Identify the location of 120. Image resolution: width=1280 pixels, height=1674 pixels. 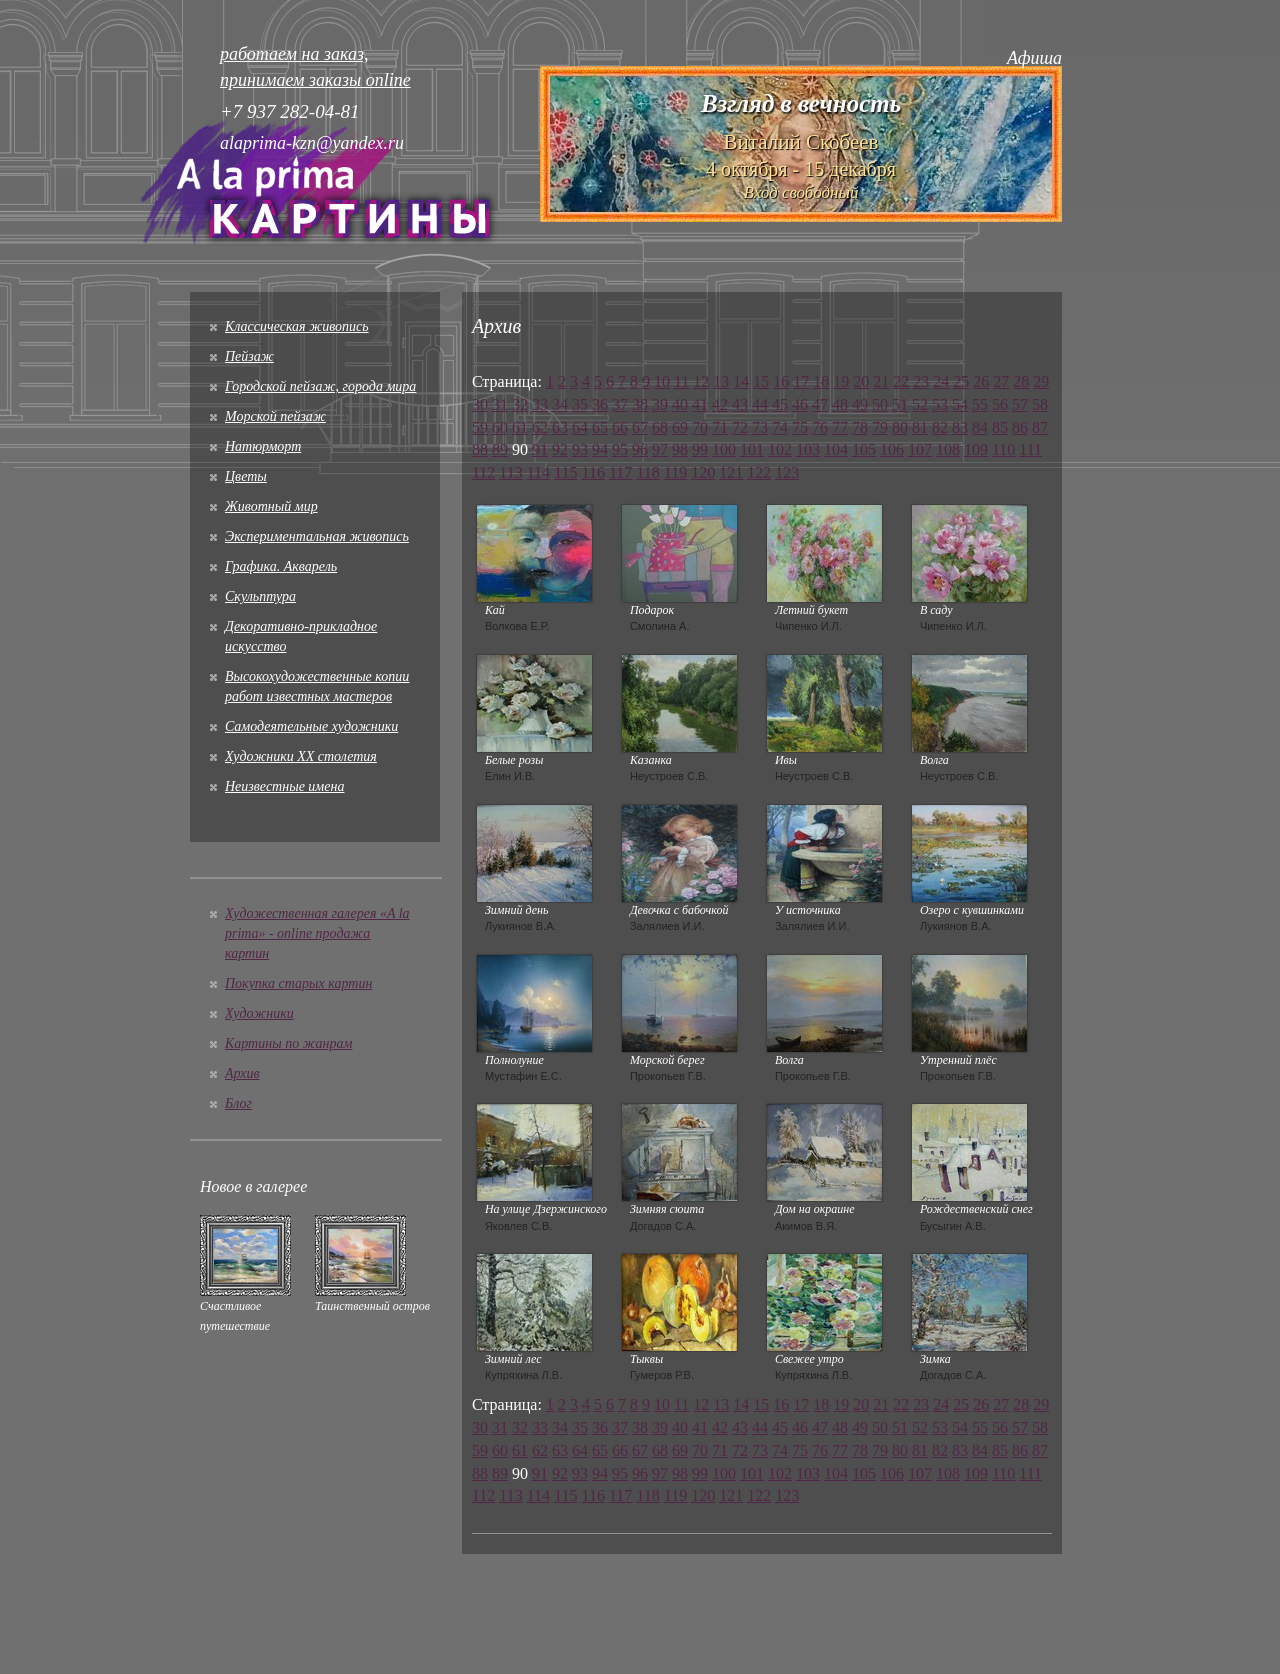
(703, 472).